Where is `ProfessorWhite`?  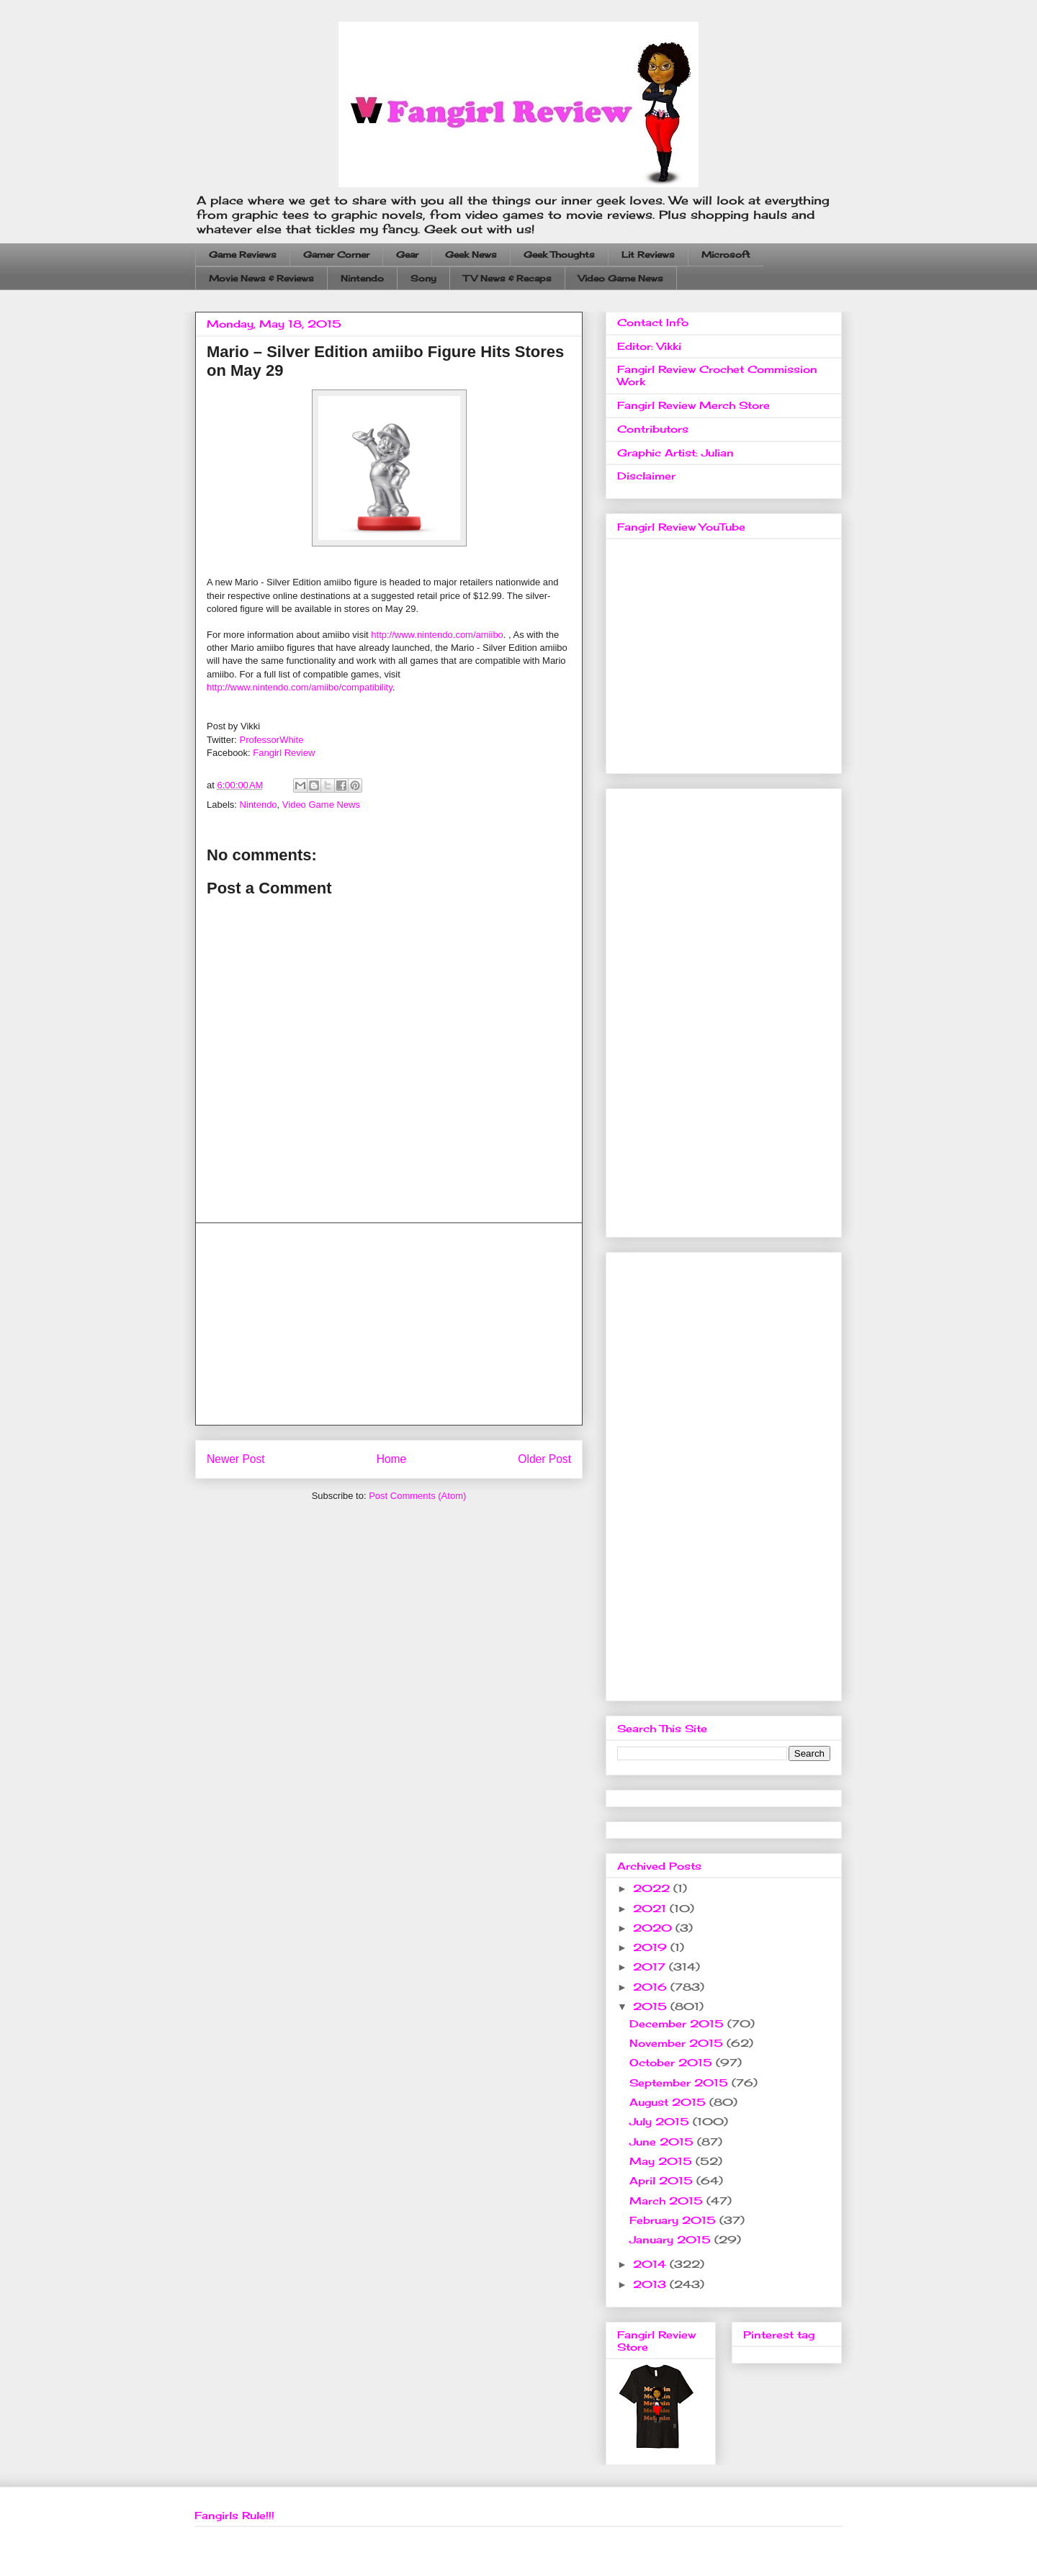 ProfessorWhite is located at coordinates (272, 739).